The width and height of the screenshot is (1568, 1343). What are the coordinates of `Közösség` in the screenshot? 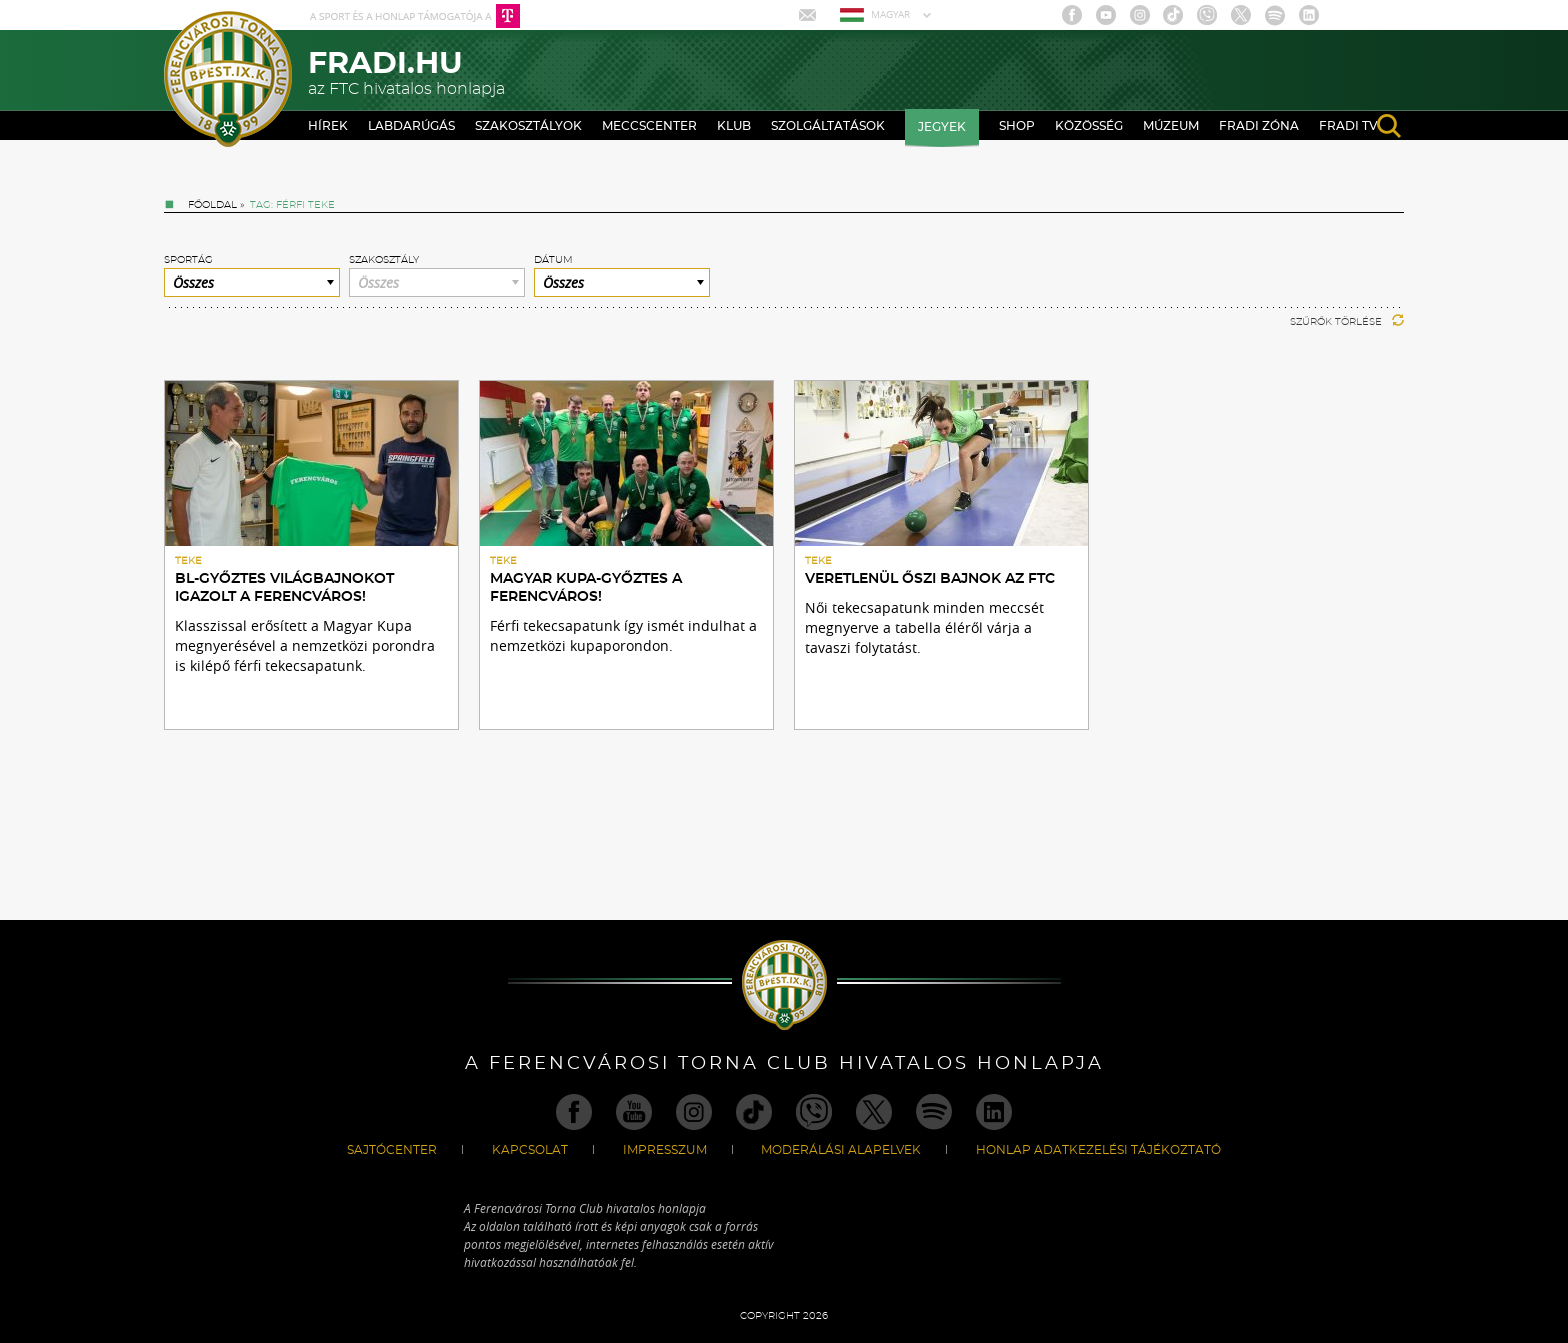 It's located at (1089, 126).